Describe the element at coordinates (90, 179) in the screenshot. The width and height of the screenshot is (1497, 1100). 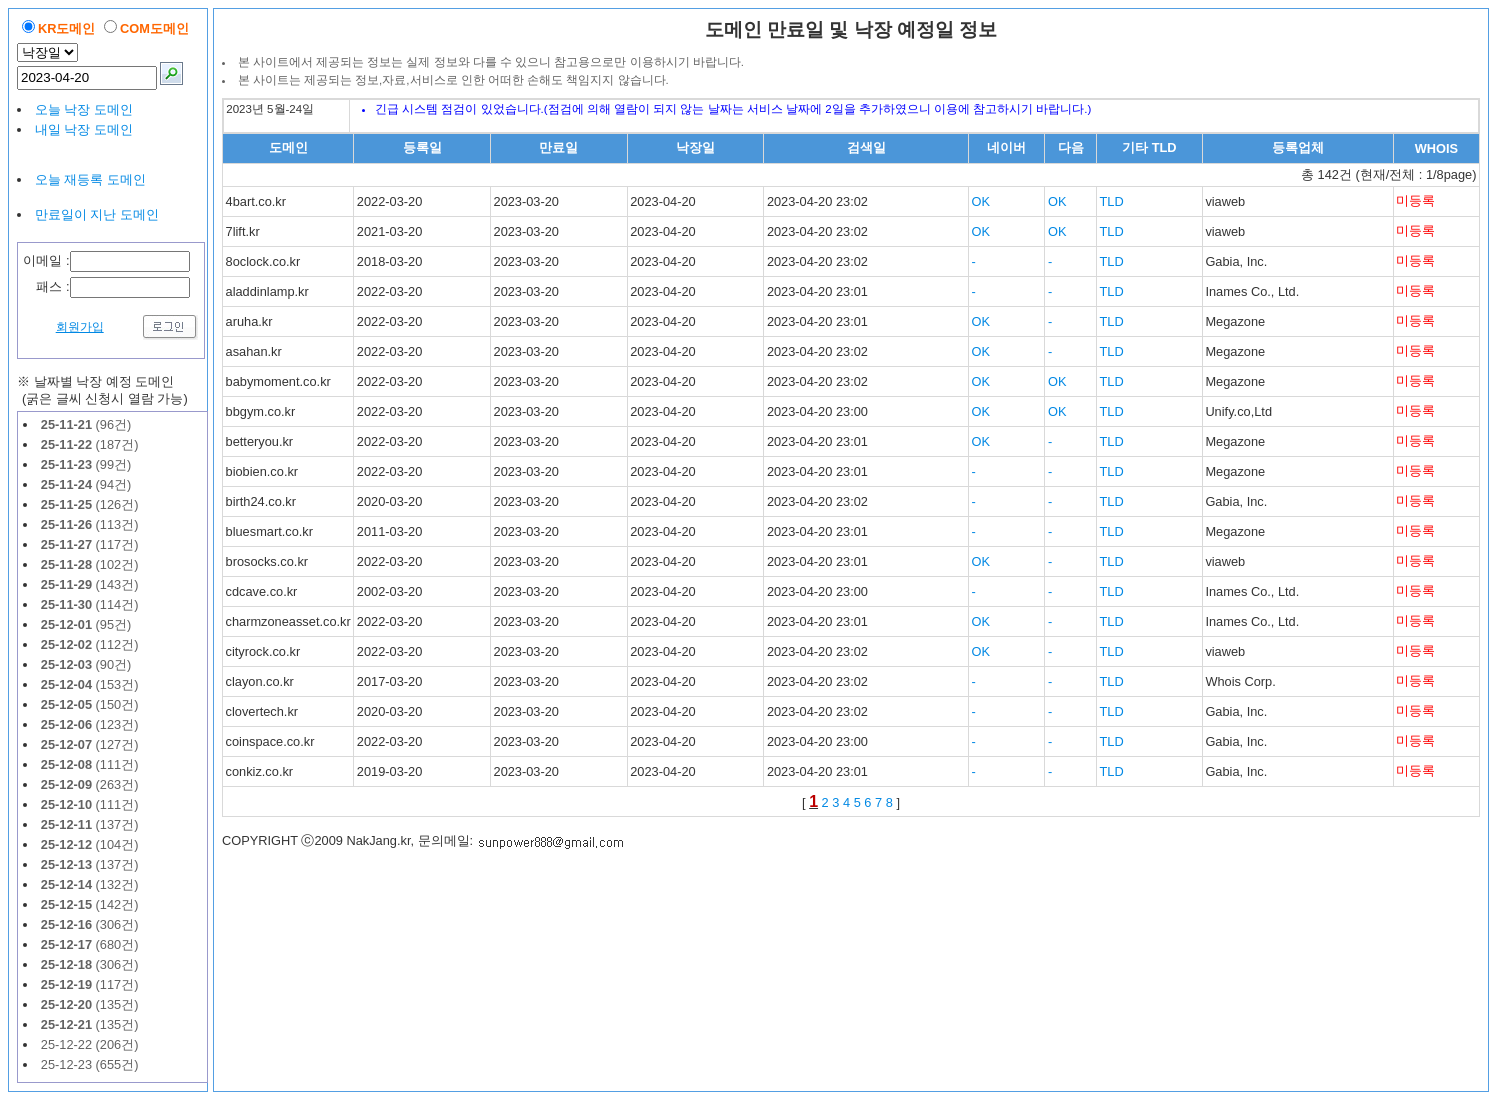
I see `오늘 재등록 도메인` at that location.